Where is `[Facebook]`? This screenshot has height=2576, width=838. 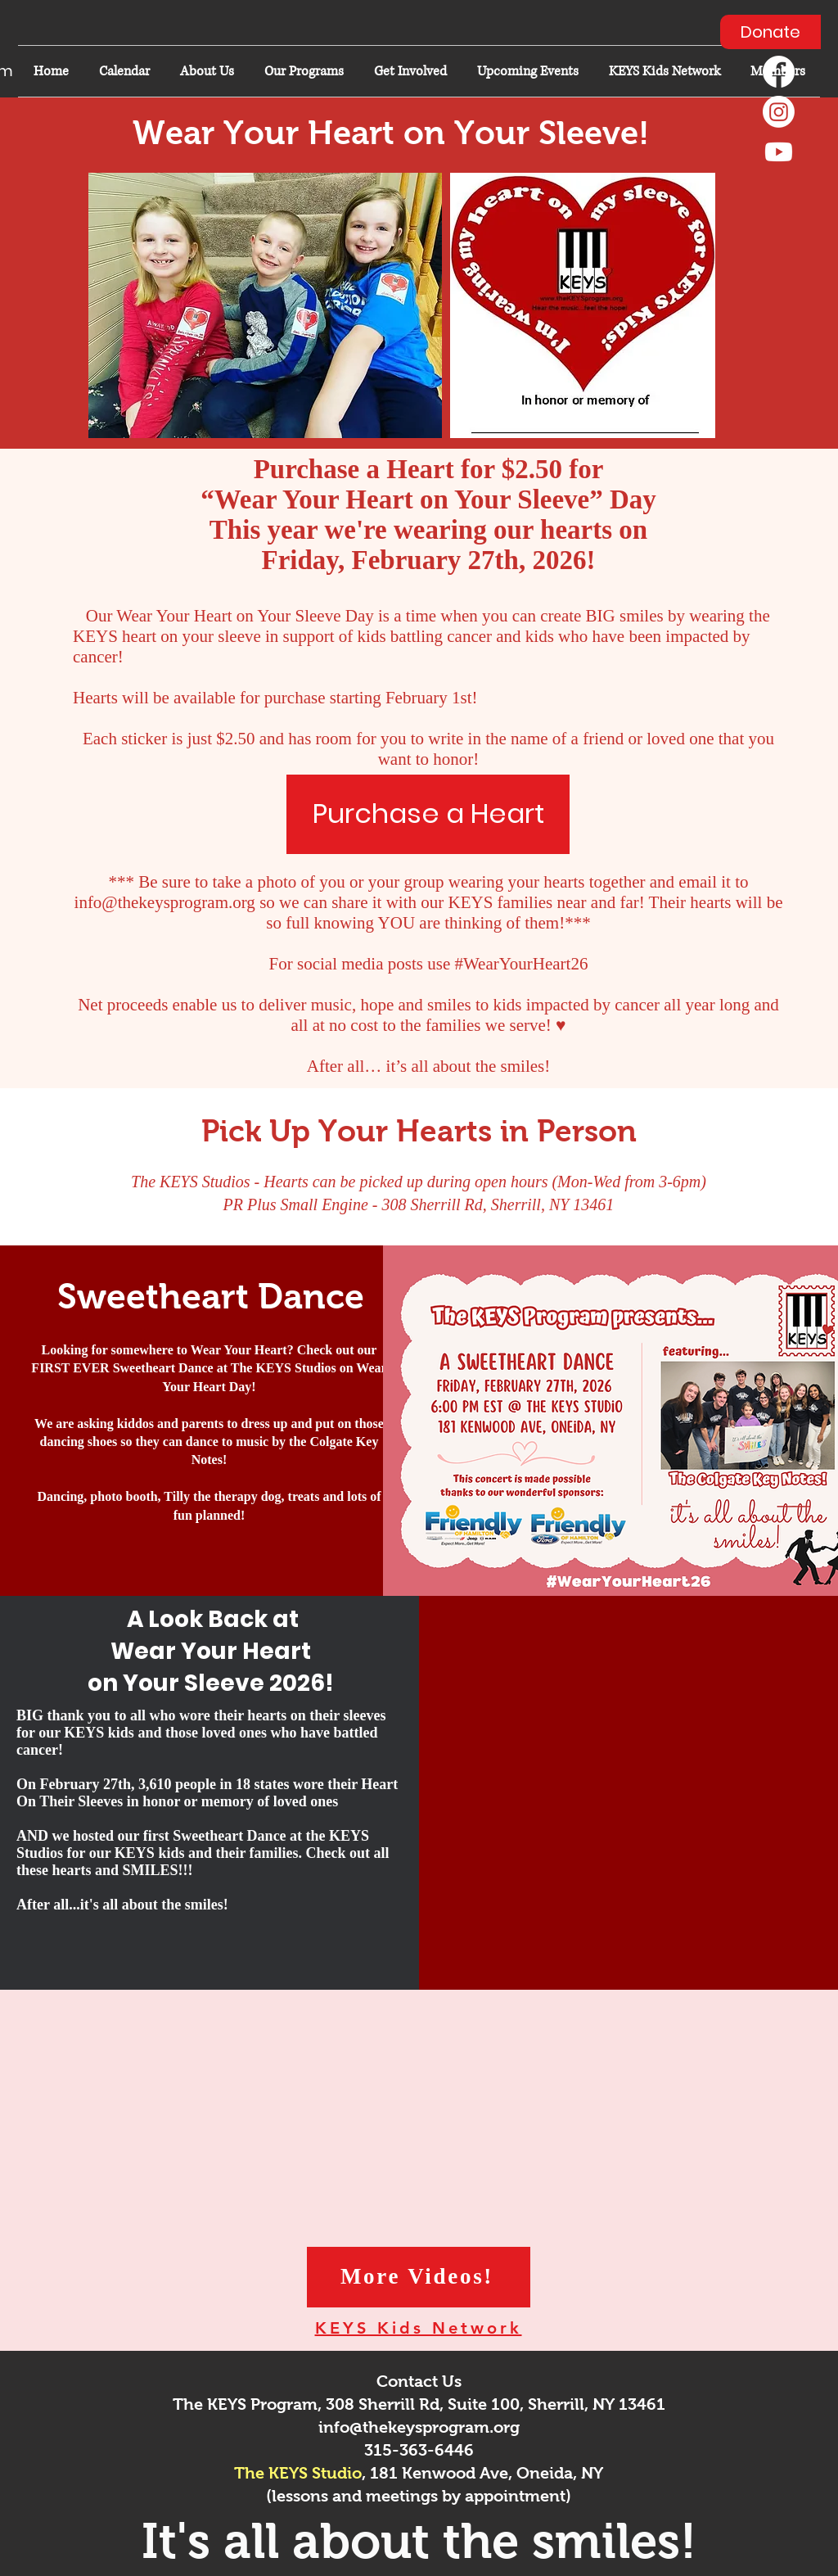 [Facebook] is located at coordinates (779, 72).